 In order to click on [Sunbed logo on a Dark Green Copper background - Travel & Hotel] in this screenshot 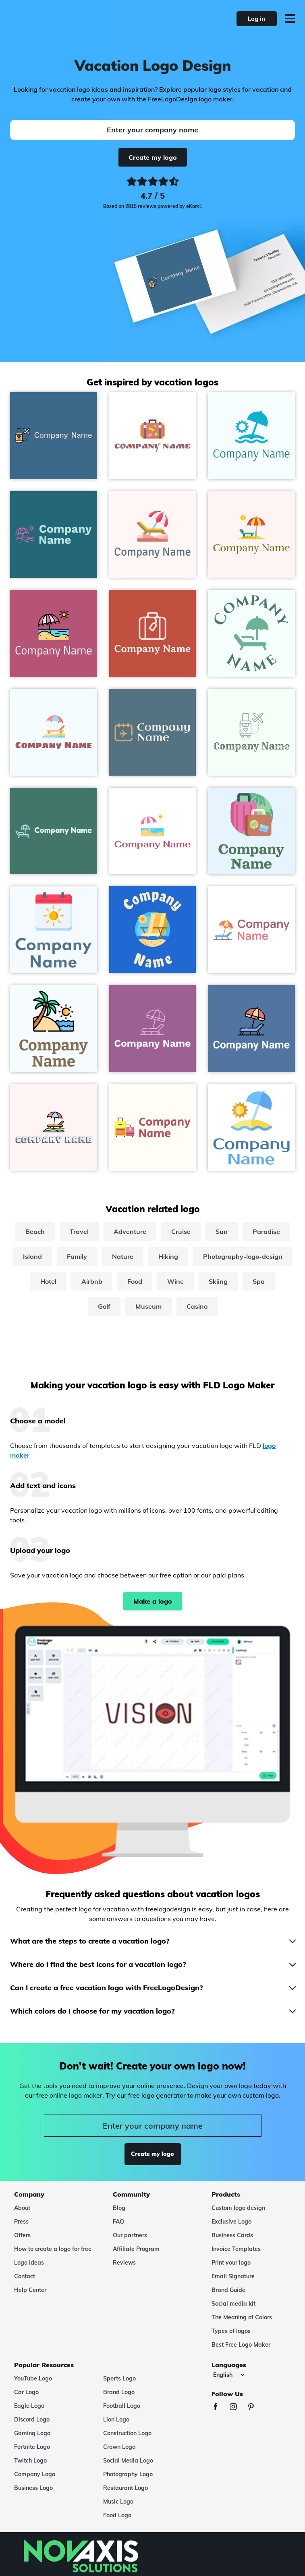, I will do `click(53, 831)`.